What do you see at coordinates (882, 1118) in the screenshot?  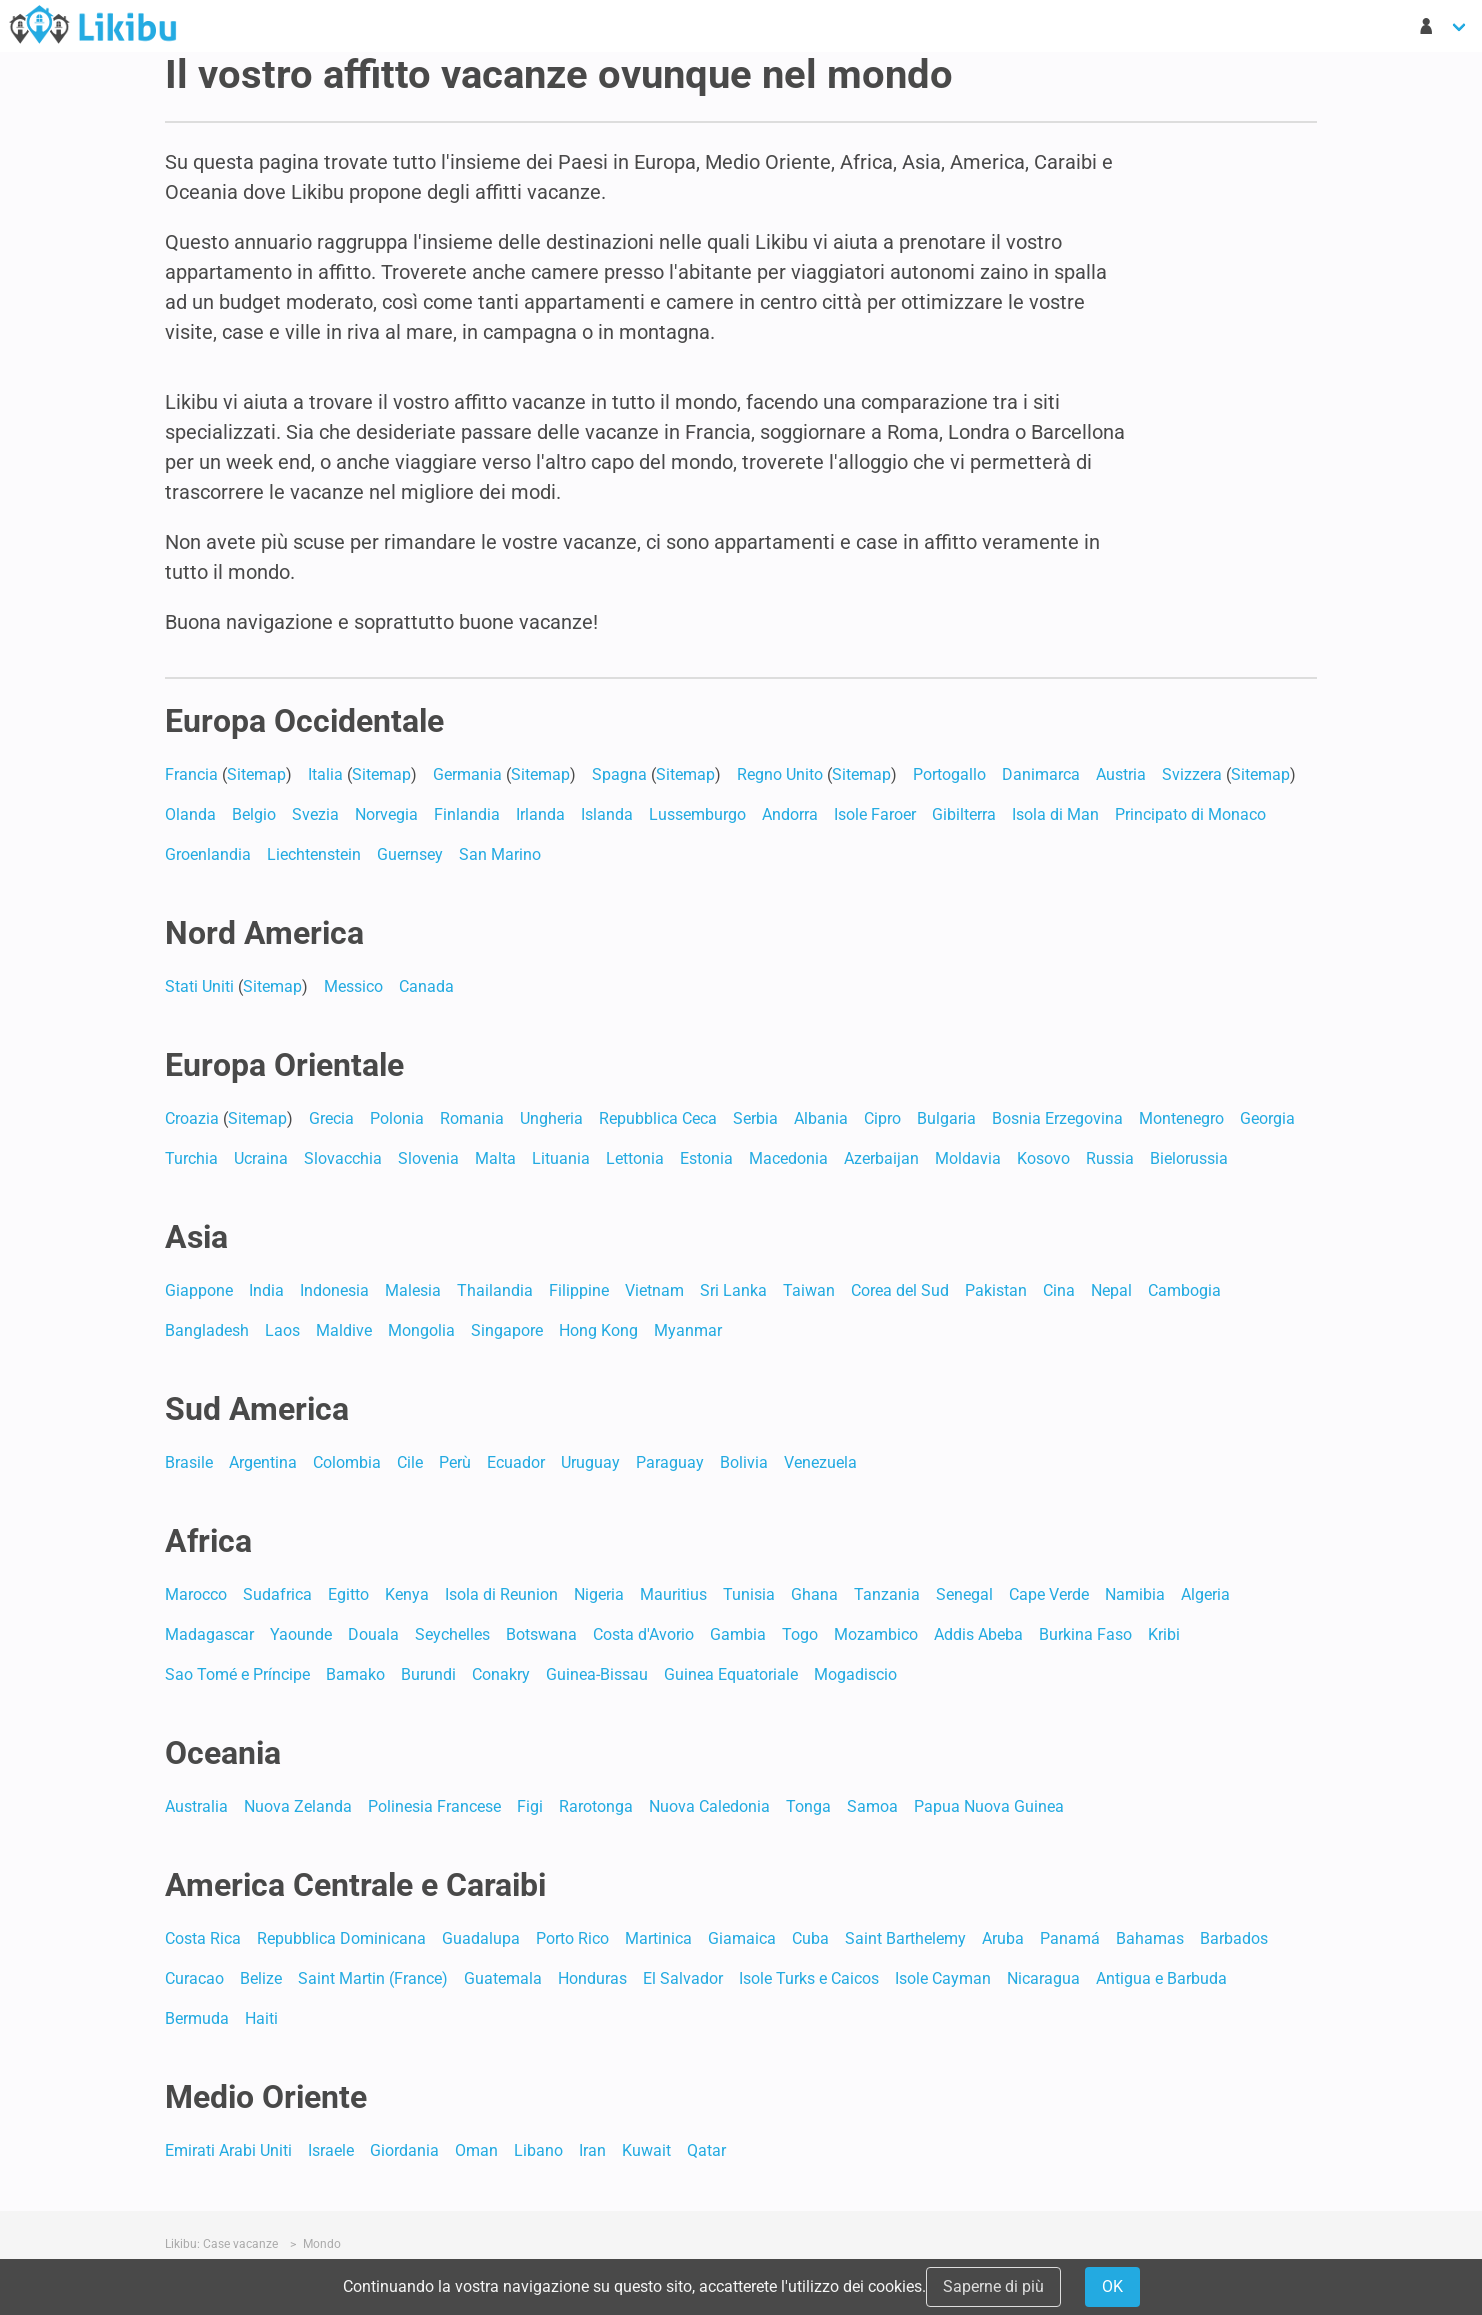 I see `Cipro` at bounding box center [882, 1118].